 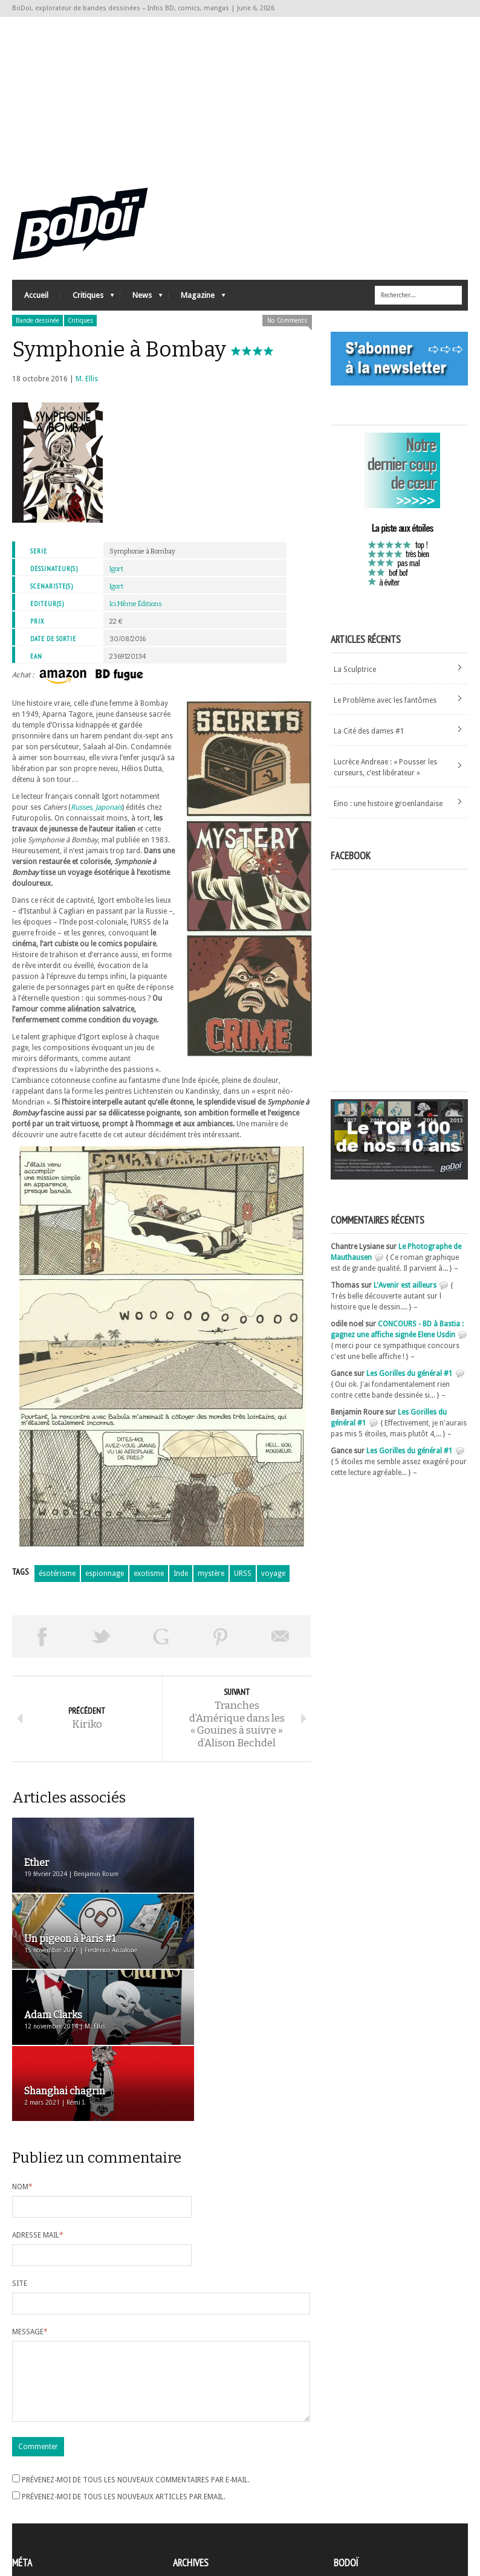 What do you see at coordinates (141, 305) in the screenshot?
I see `News` at bounding box center [141, 305].